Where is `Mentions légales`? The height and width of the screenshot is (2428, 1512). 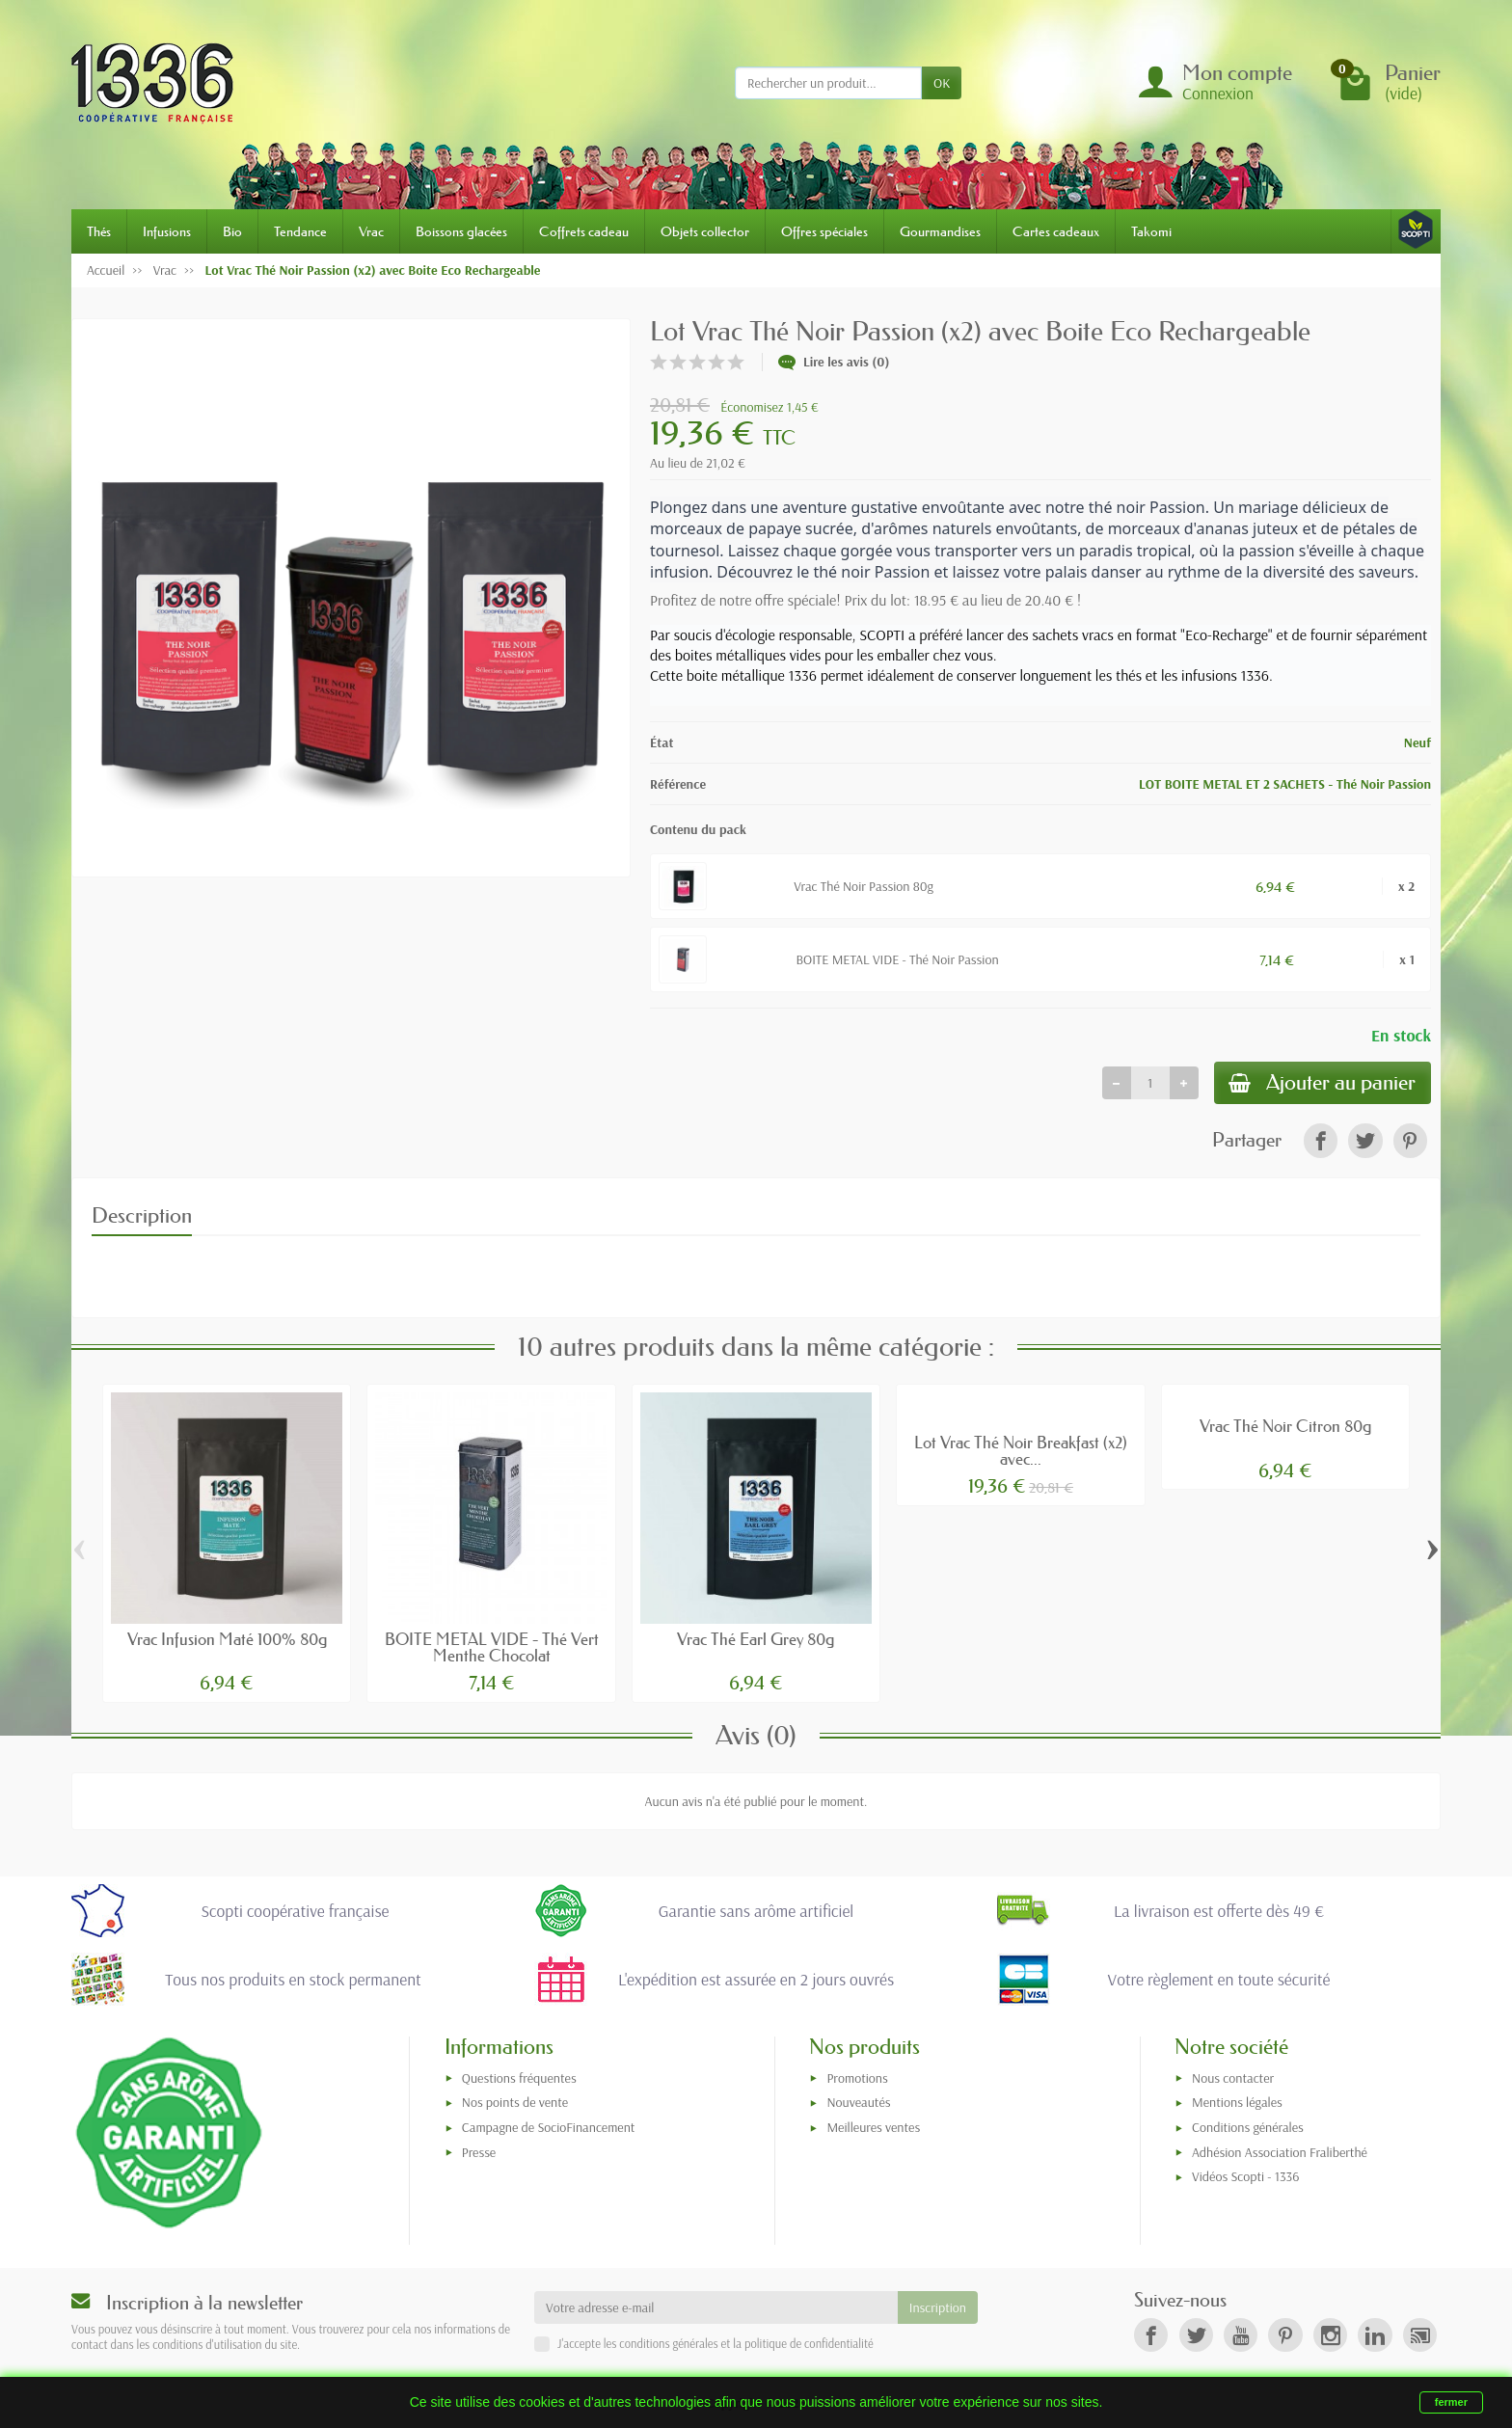 Mentions légales is located at coordinates (1237, 2103).